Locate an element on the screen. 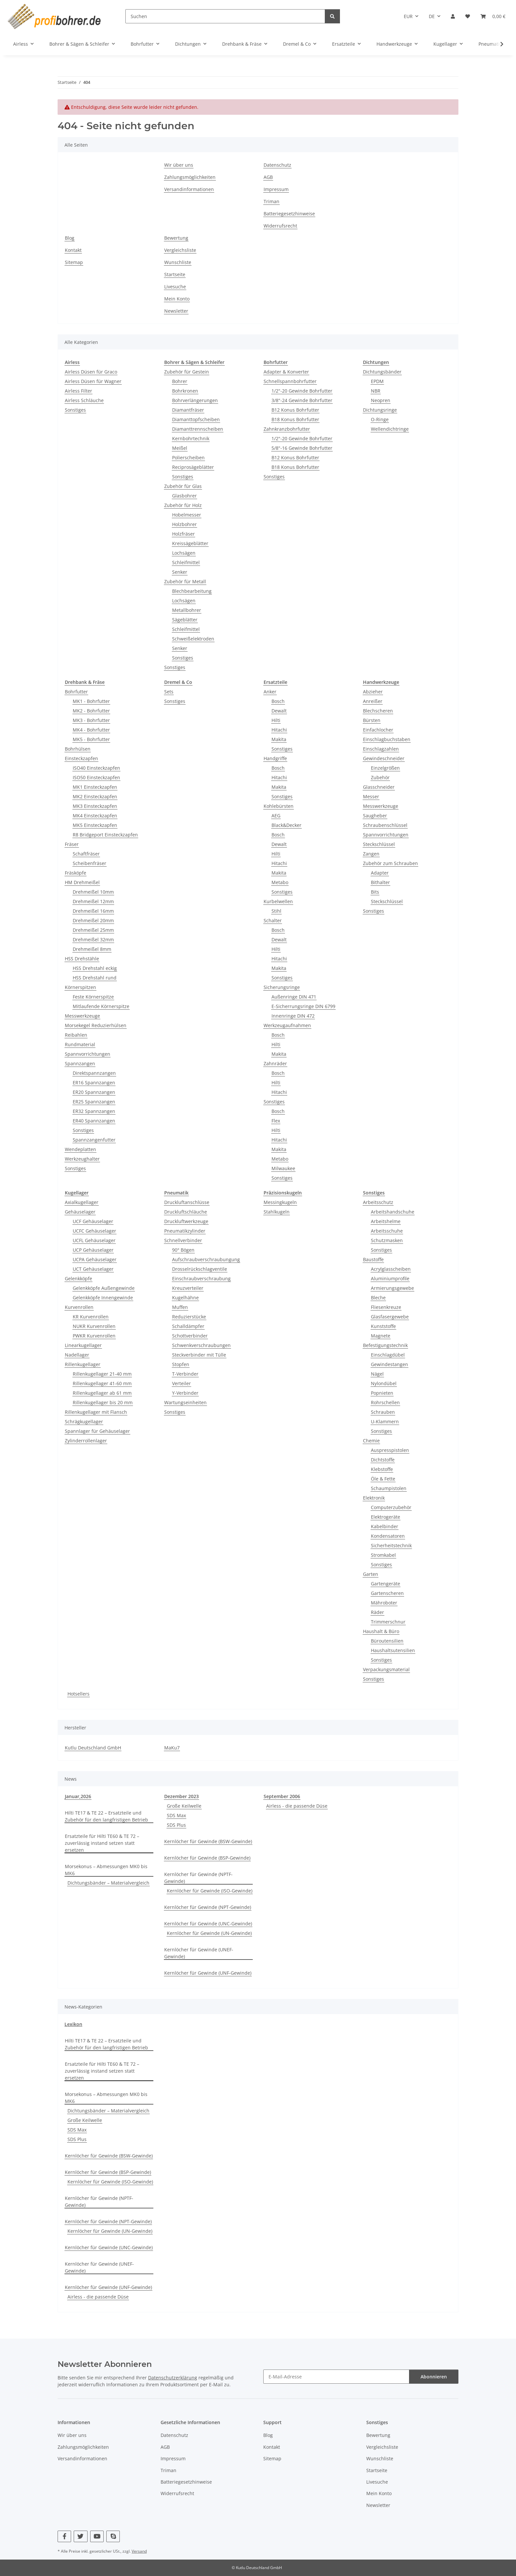  Haushalt & Büro is located at coordinates (381, 1631).